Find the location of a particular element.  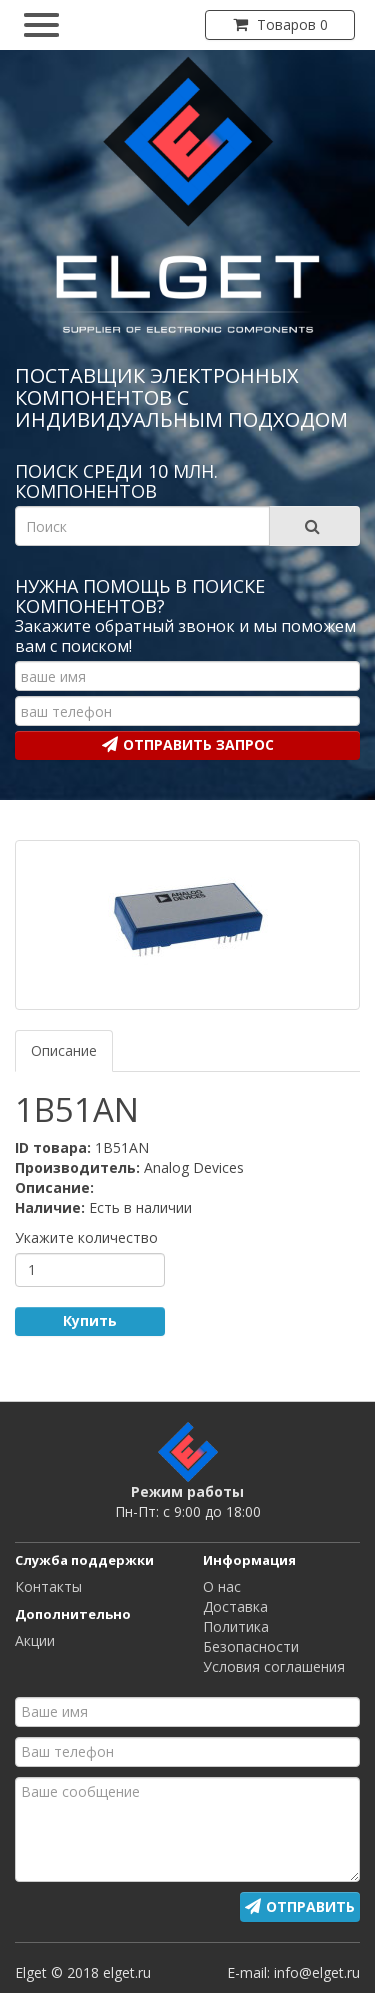

Описание is located at coordinates (64, 1050).